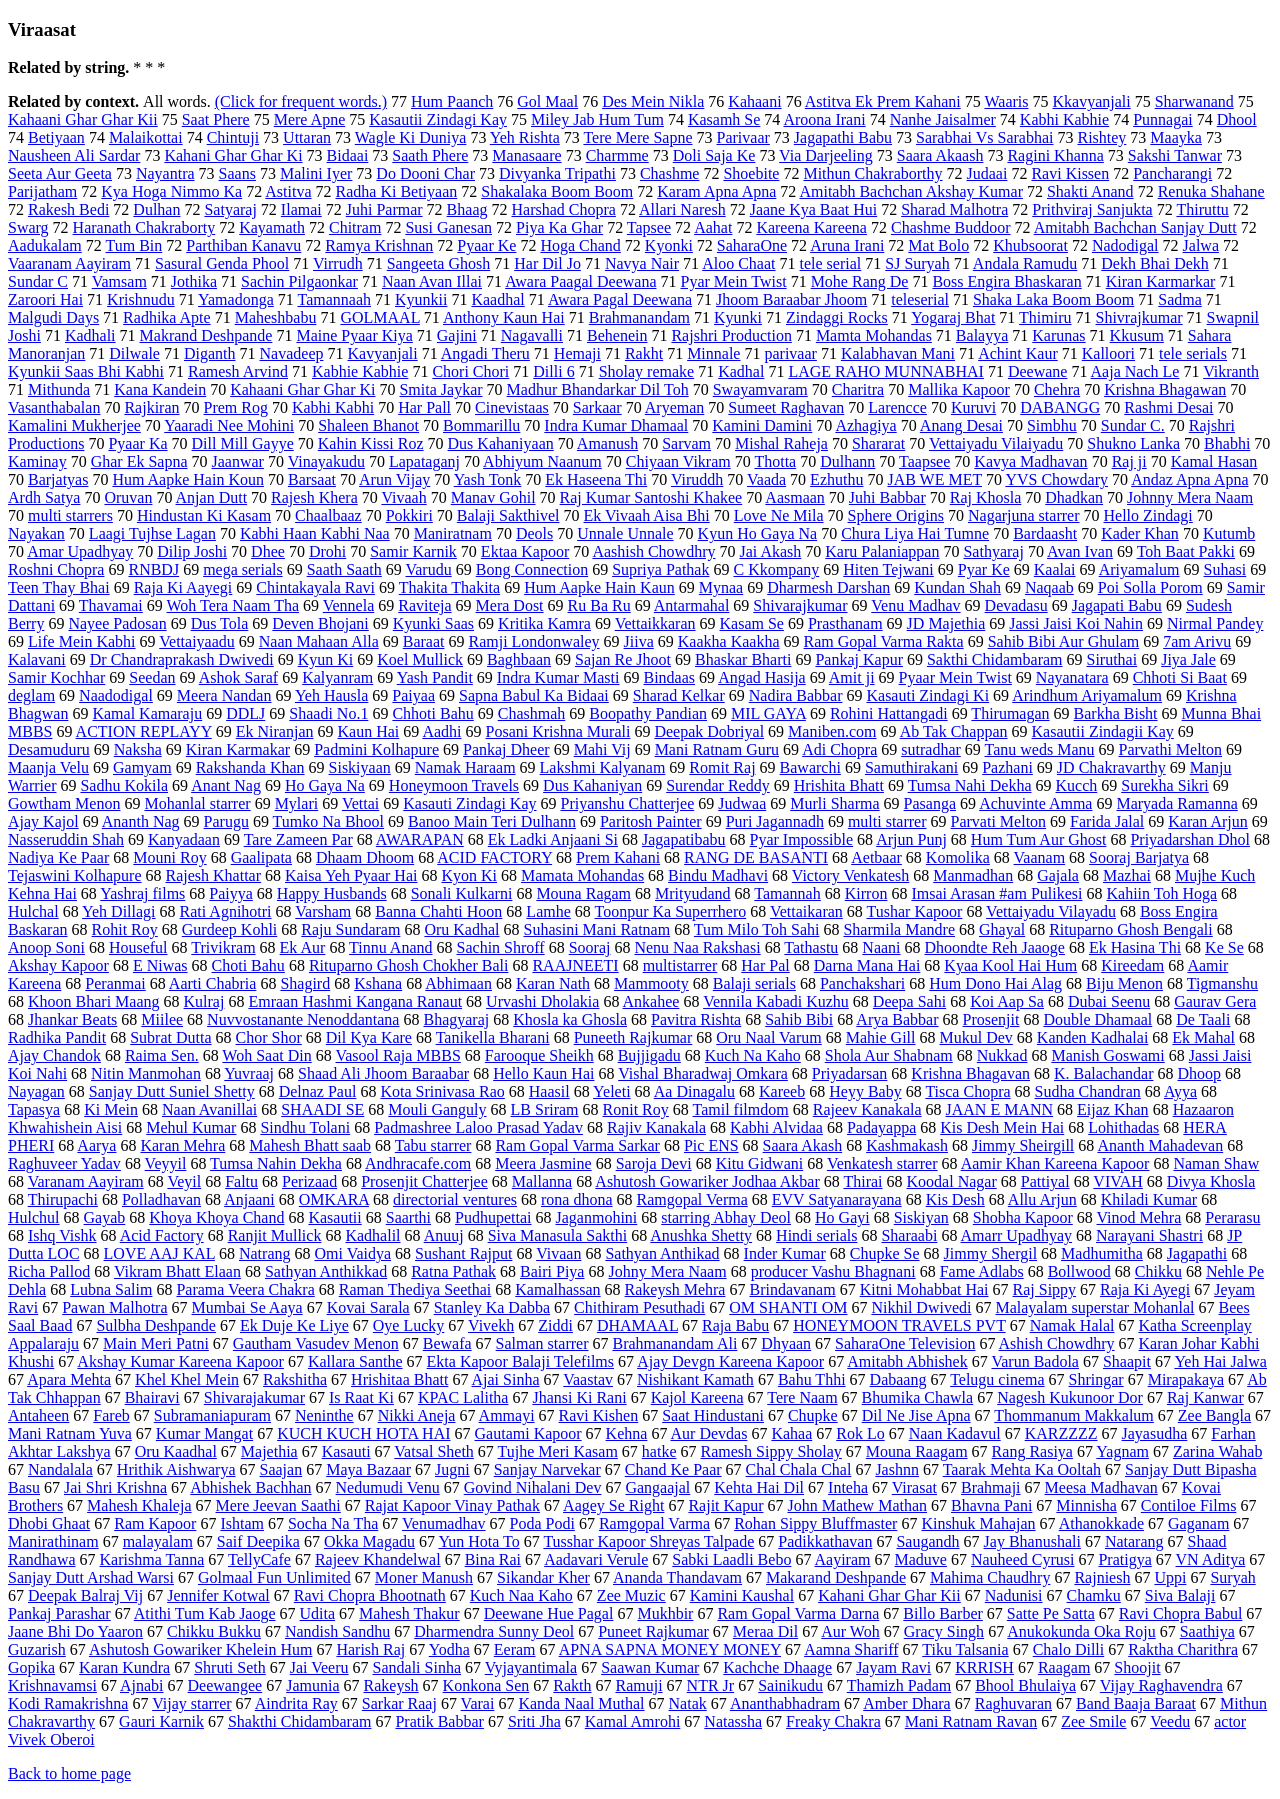  Describe the element at coordinates (160, 389) in the screenshot. I see `Kana Kandein` at that location.